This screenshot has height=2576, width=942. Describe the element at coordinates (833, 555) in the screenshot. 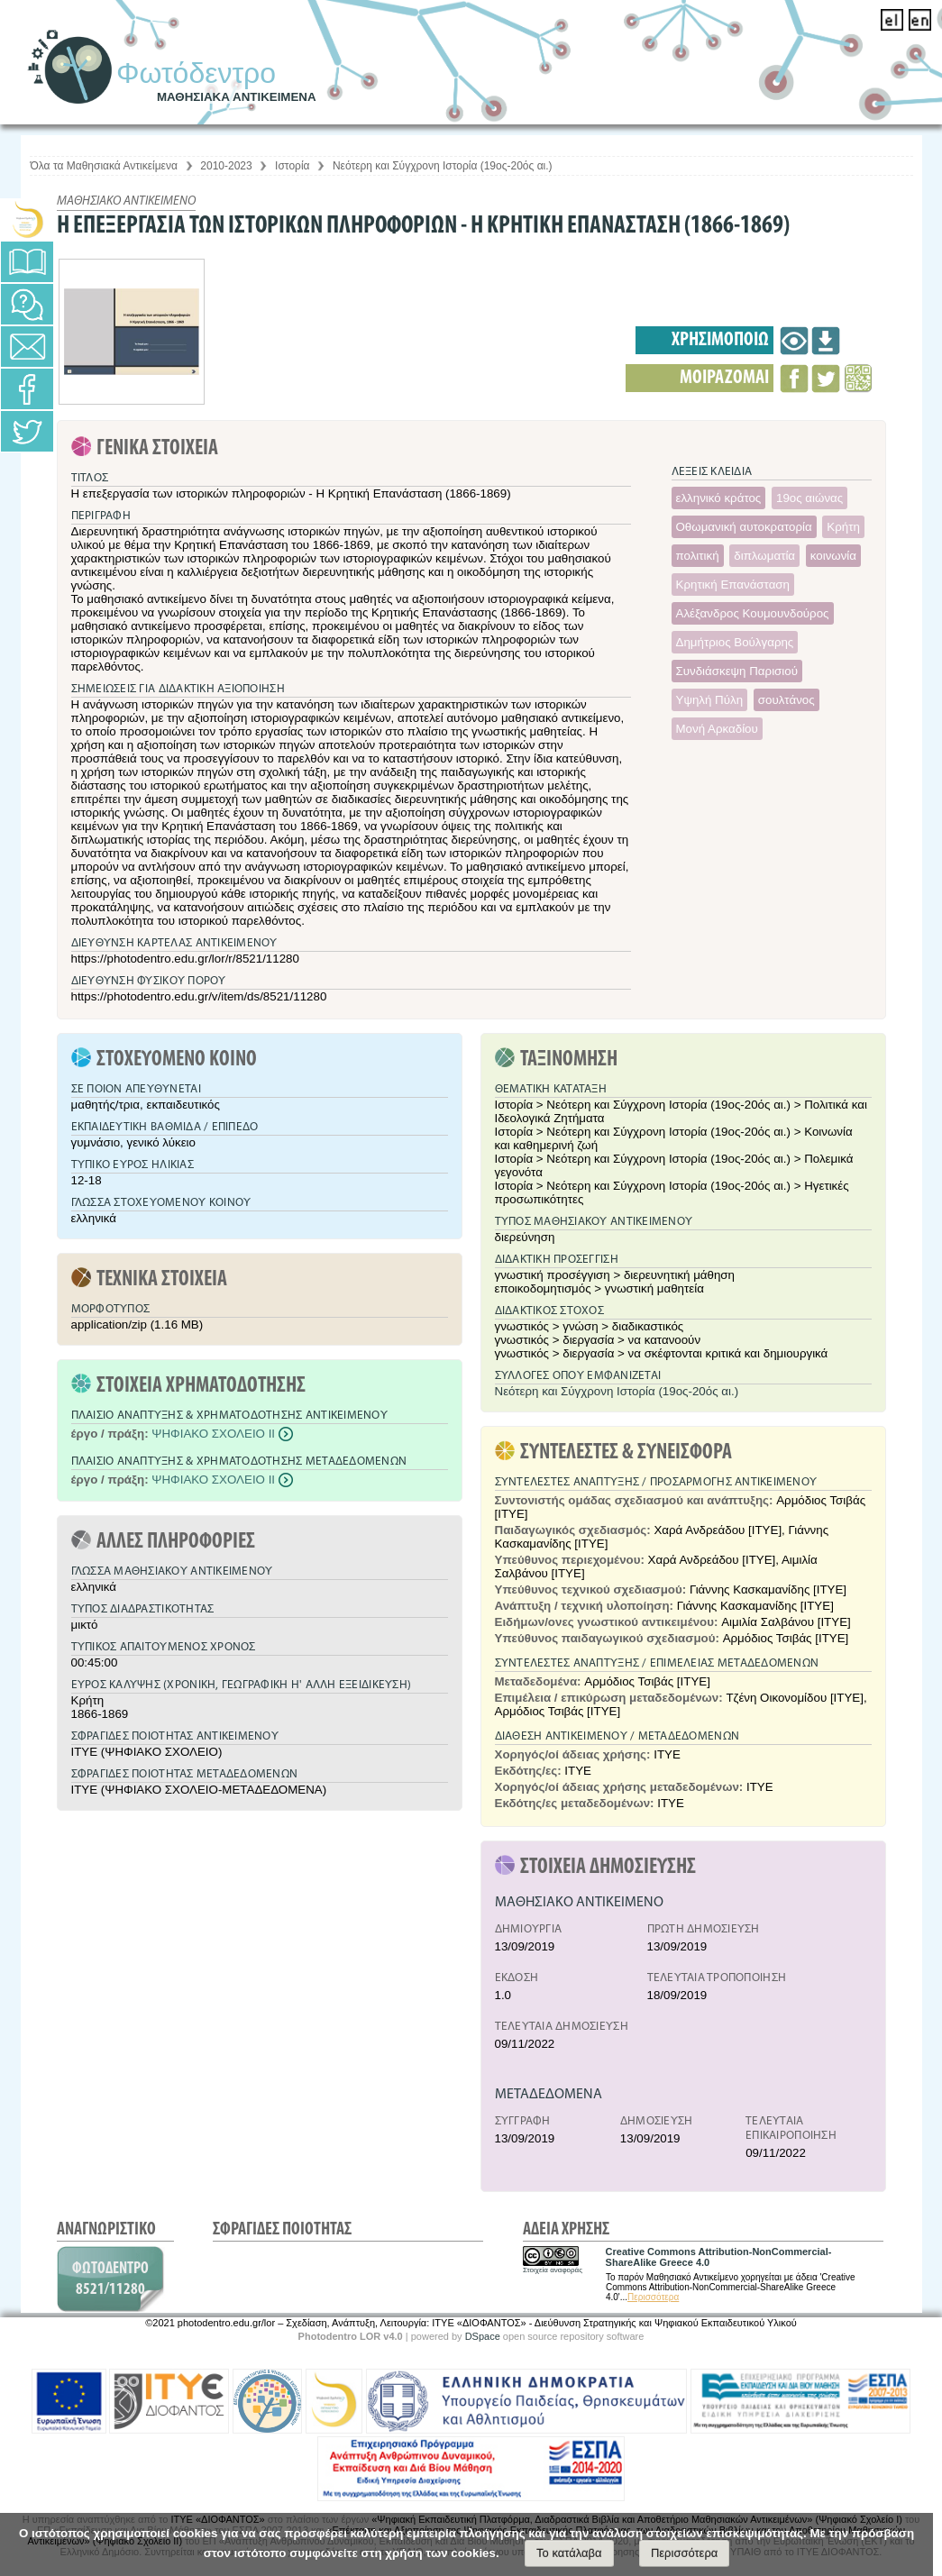

I see `κοινωνία` at that location.